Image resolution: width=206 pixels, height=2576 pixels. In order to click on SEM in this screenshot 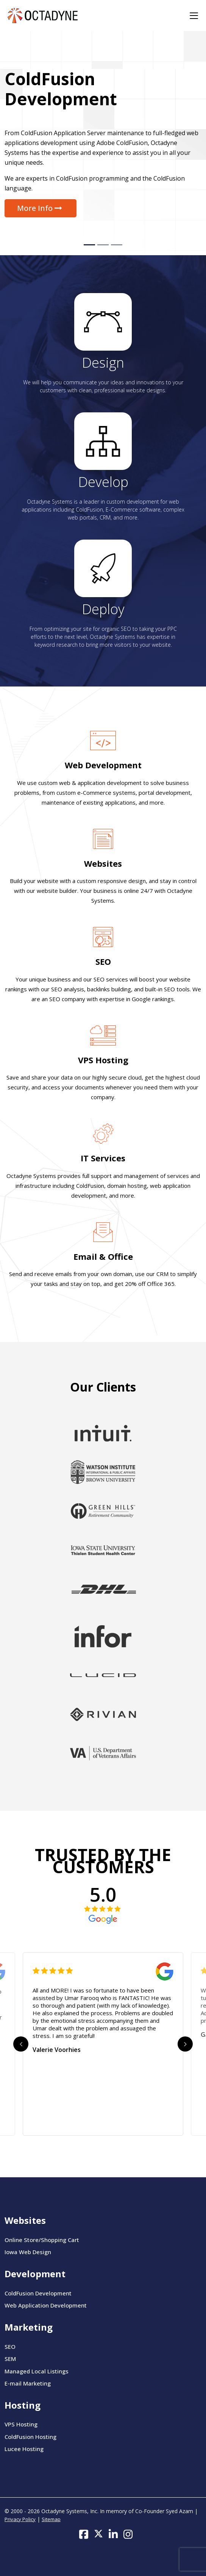, I will do `click(10, 2358)`.